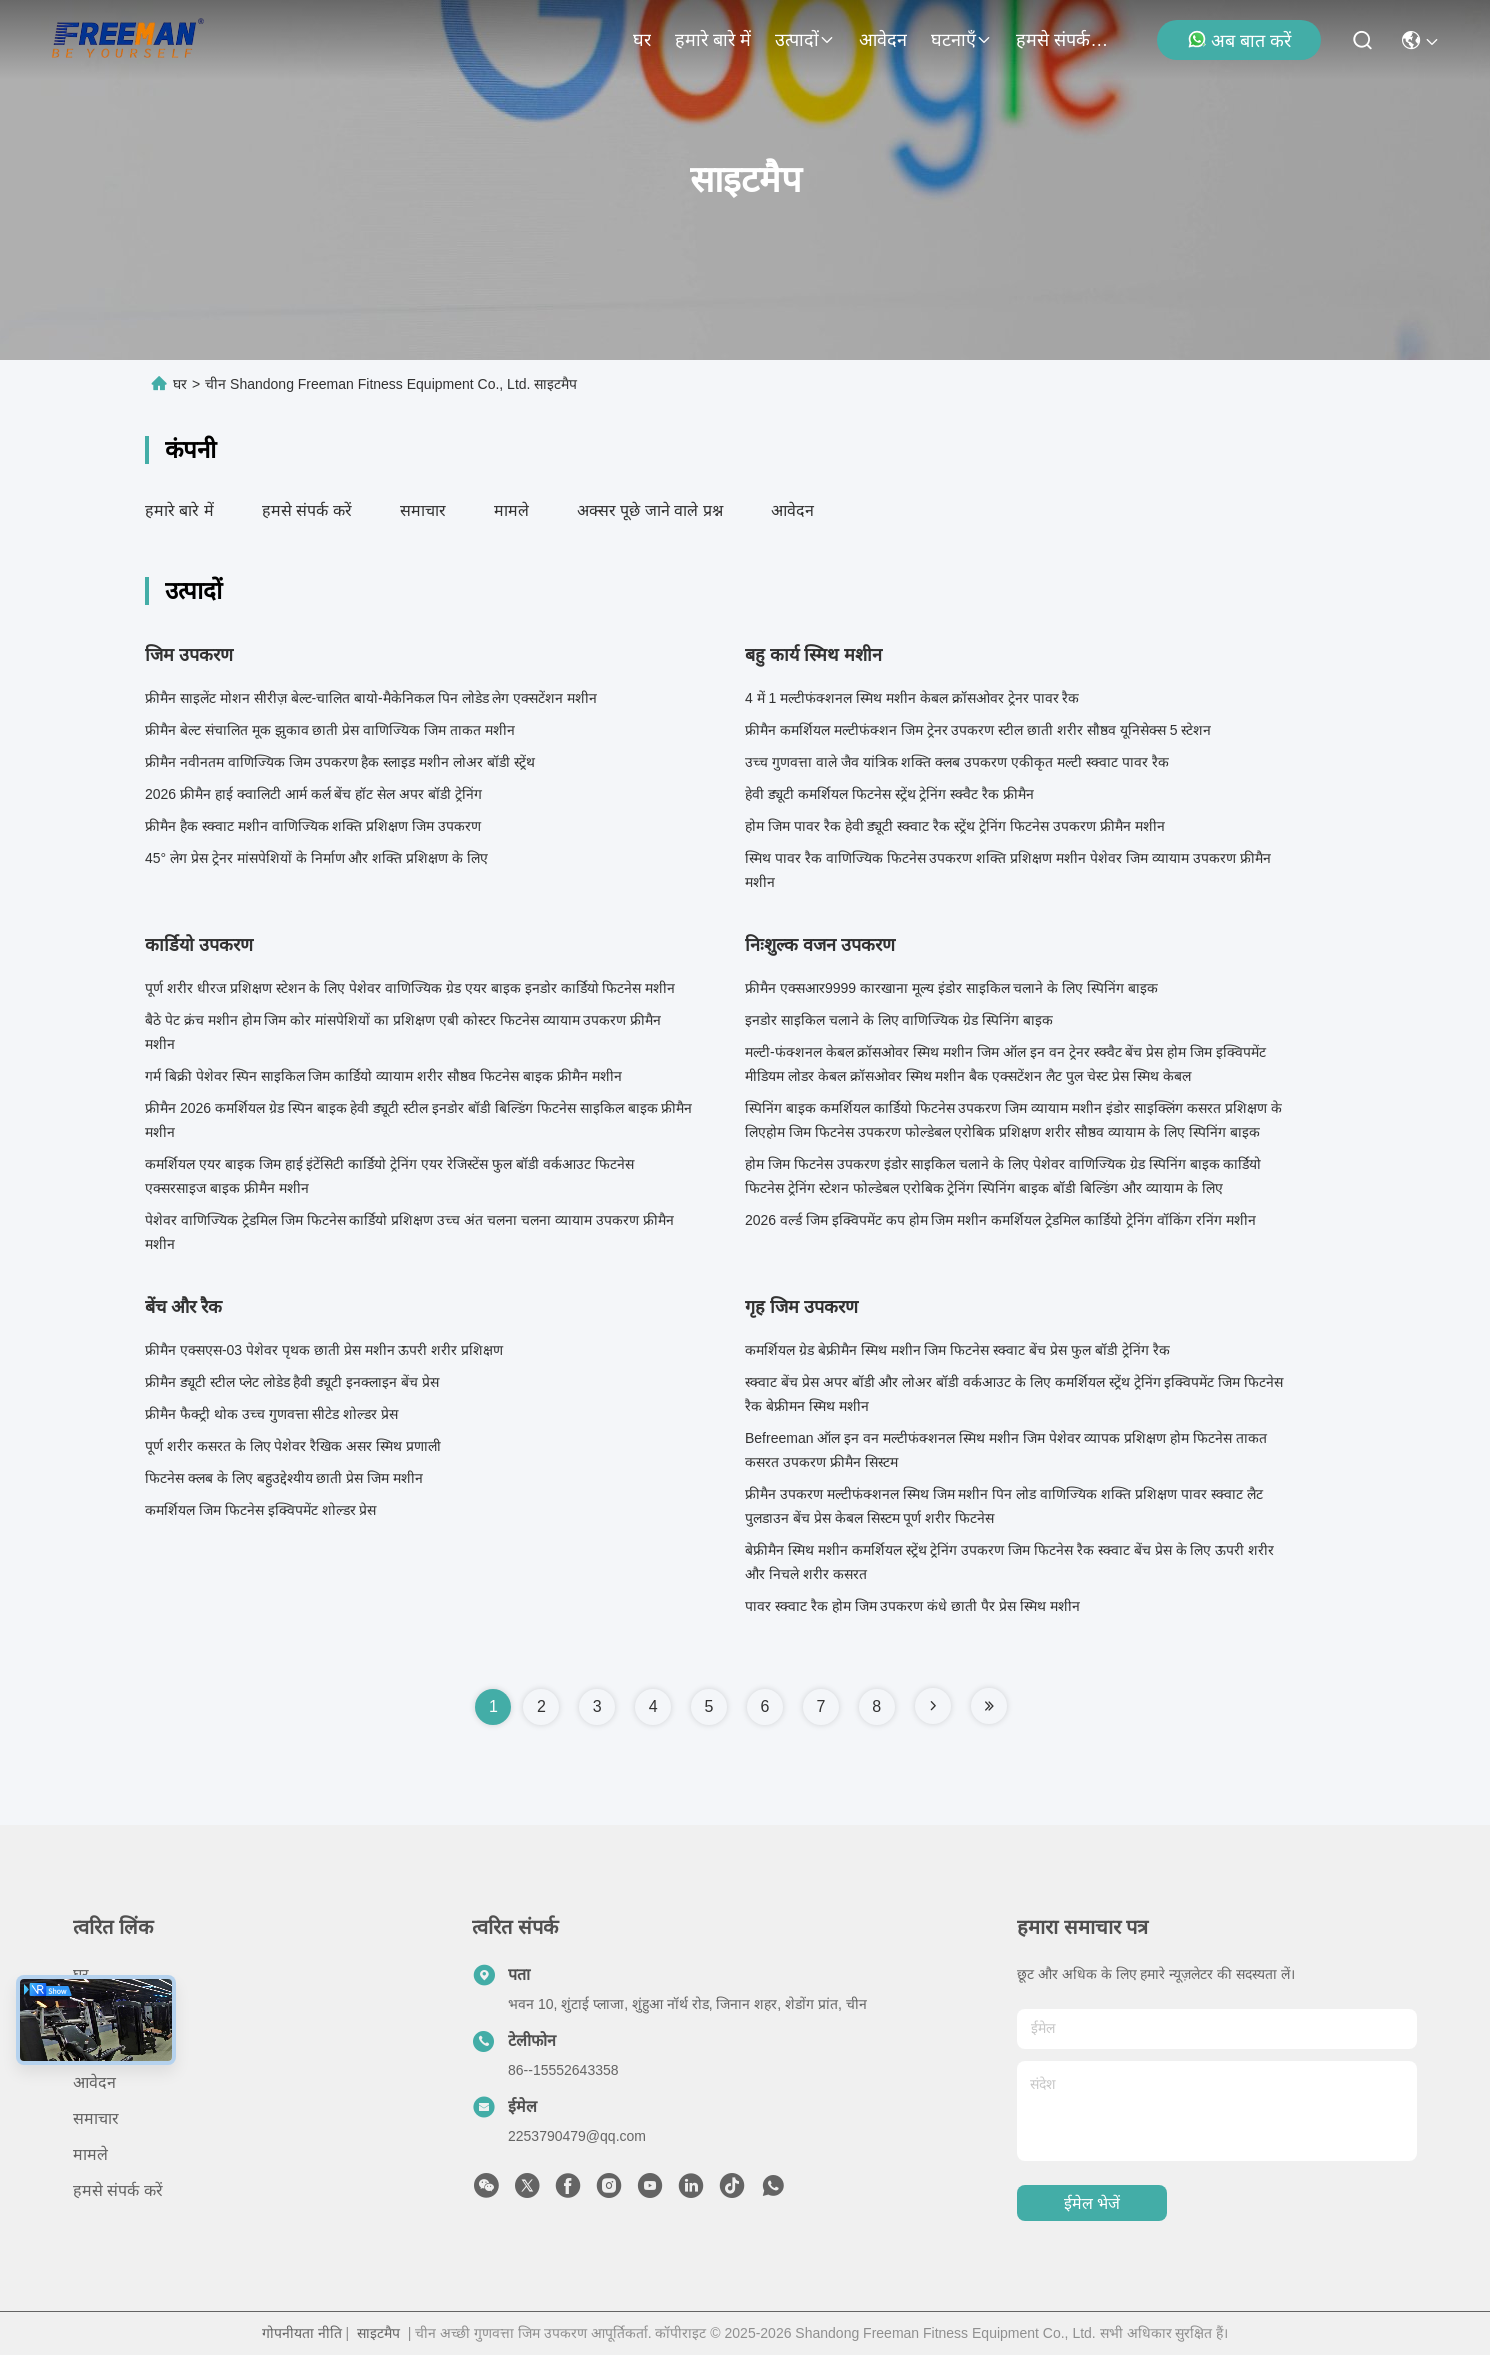 The image size is (1490, 2355). Describe the element at coordinates (302, 2333) in the screenshot. I see `गोपनीयता नीति` at that location.